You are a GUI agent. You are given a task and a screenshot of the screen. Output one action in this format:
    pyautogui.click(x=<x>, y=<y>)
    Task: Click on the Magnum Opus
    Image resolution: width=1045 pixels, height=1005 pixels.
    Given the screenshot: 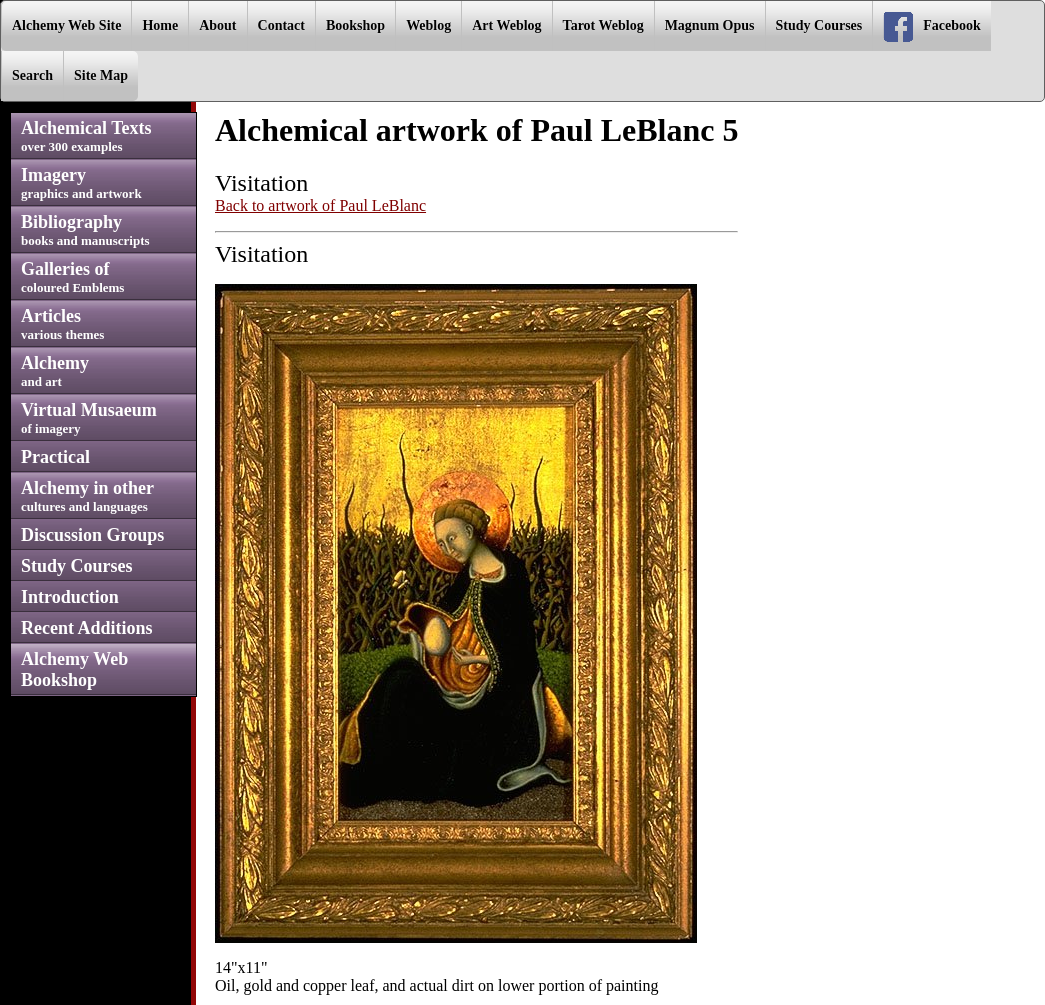 What is the action you would take?
    pyautogui.click(x=710, y=25)
    